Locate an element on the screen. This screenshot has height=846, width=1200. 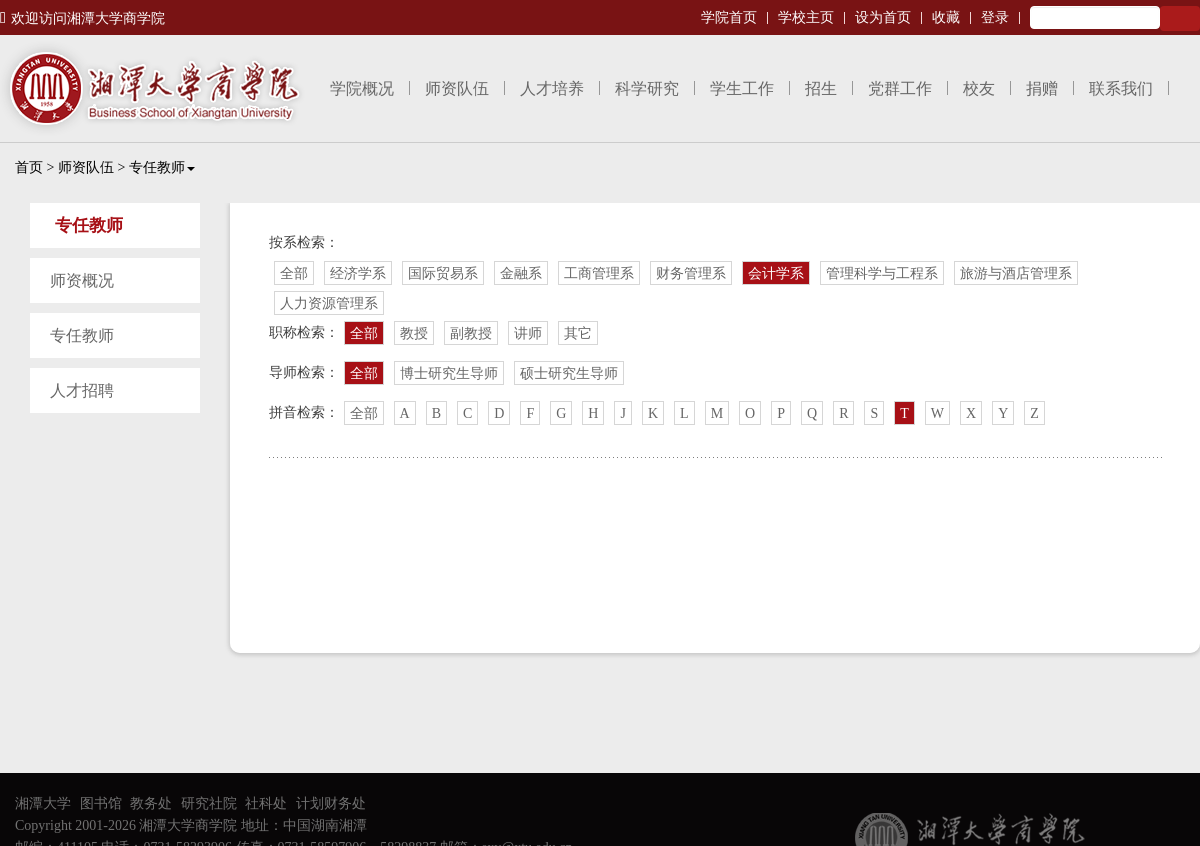
其它 is located at coordinates (578, 333).